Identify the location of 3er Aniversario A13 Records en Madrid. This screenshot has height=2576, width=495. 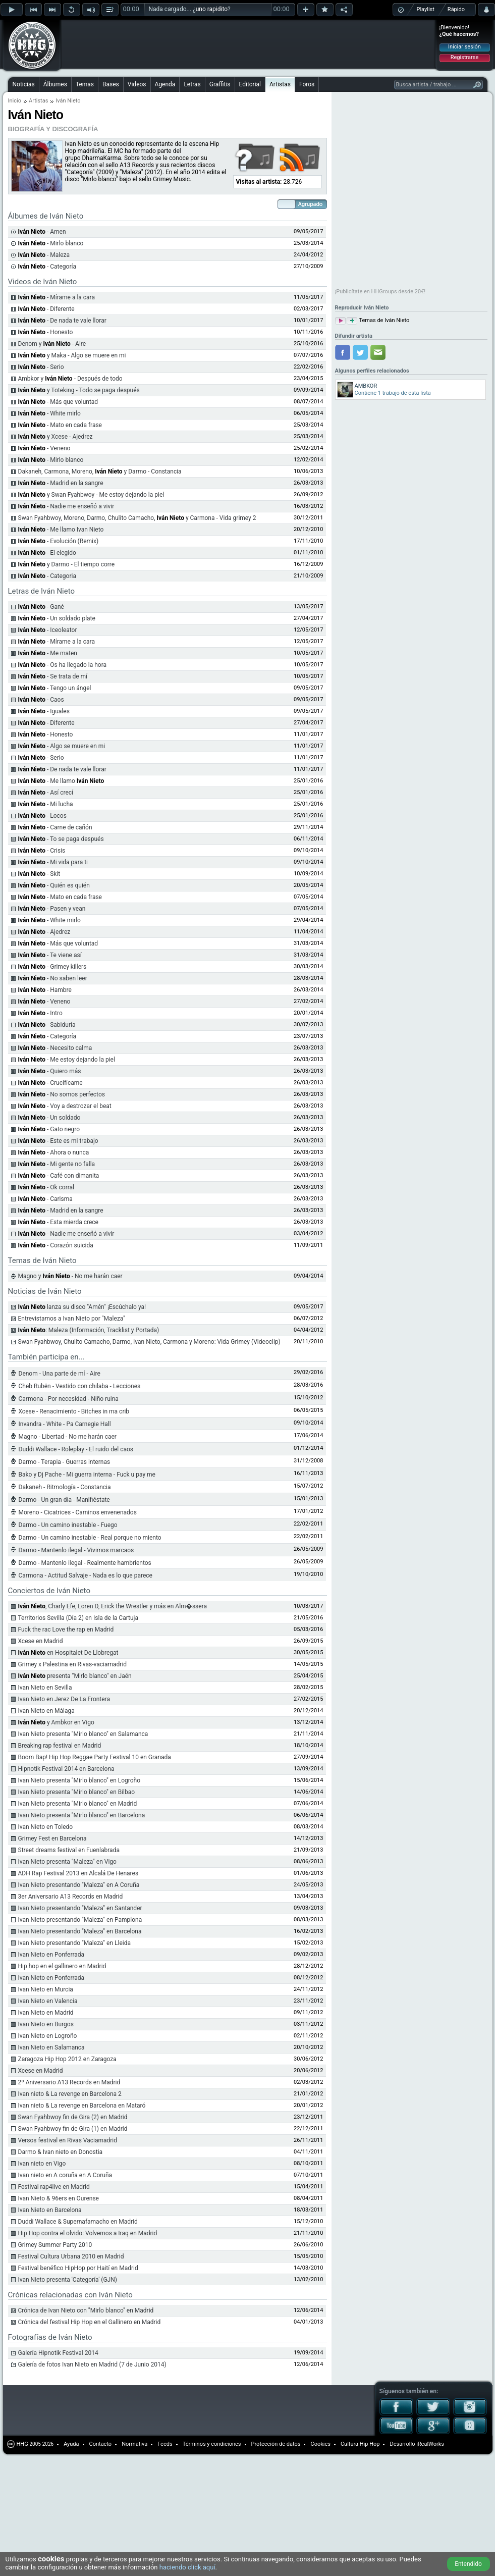
(70, 1896).